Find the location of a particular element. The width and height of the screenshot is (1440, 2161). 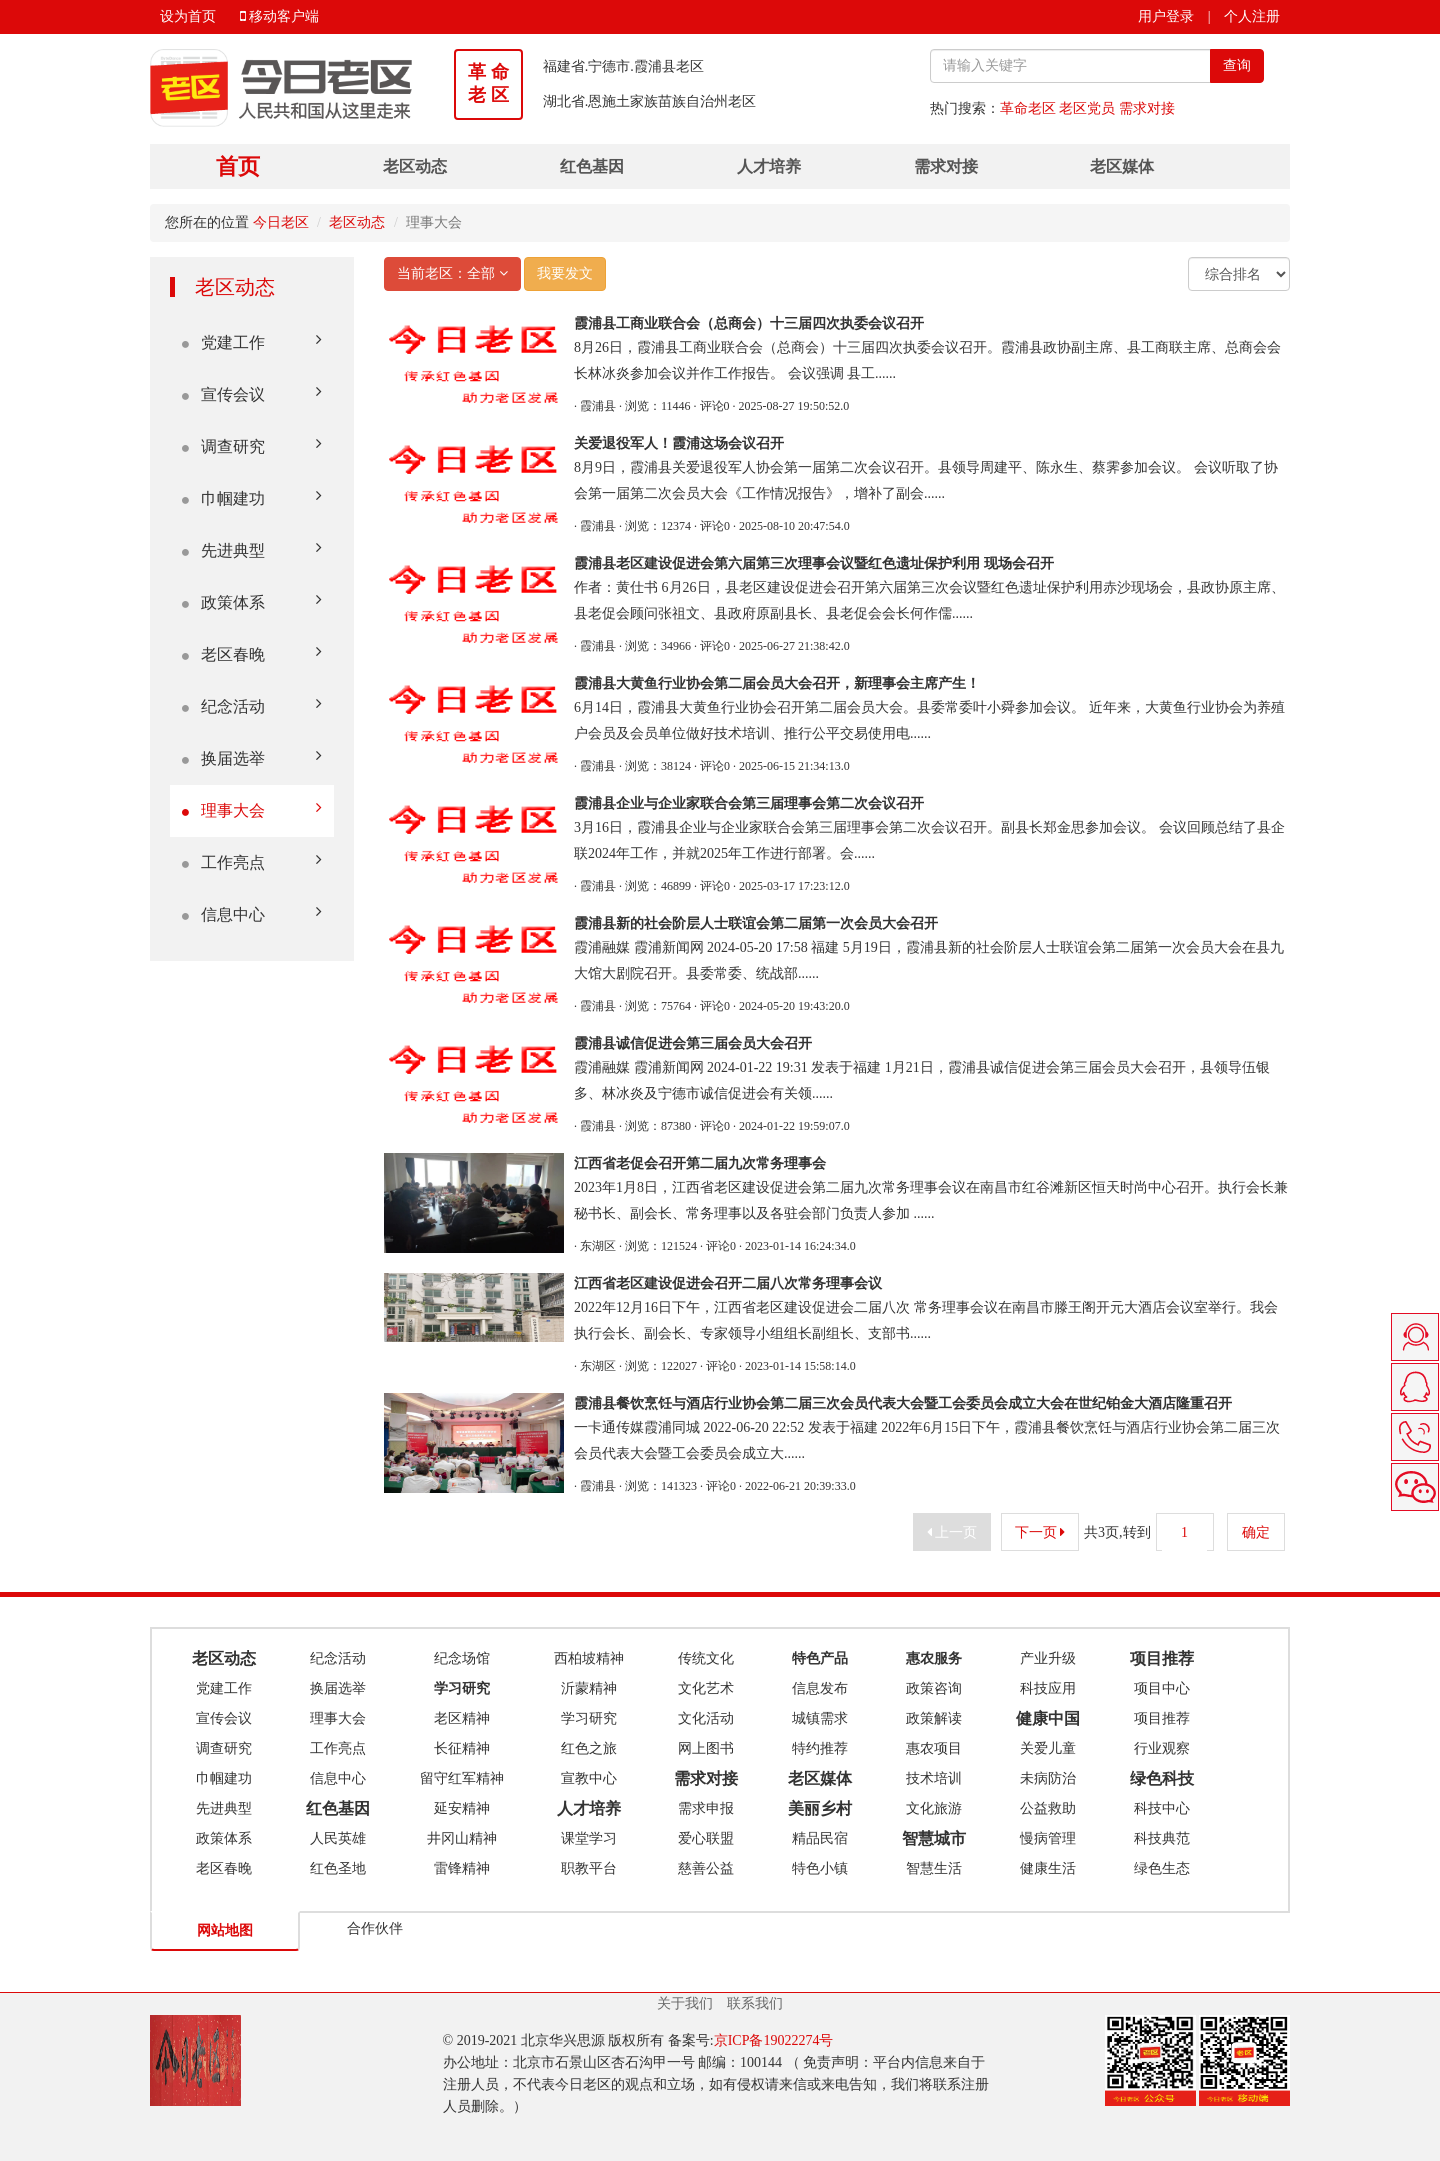

留守红军精神 is located at coordinates (462, 1778).